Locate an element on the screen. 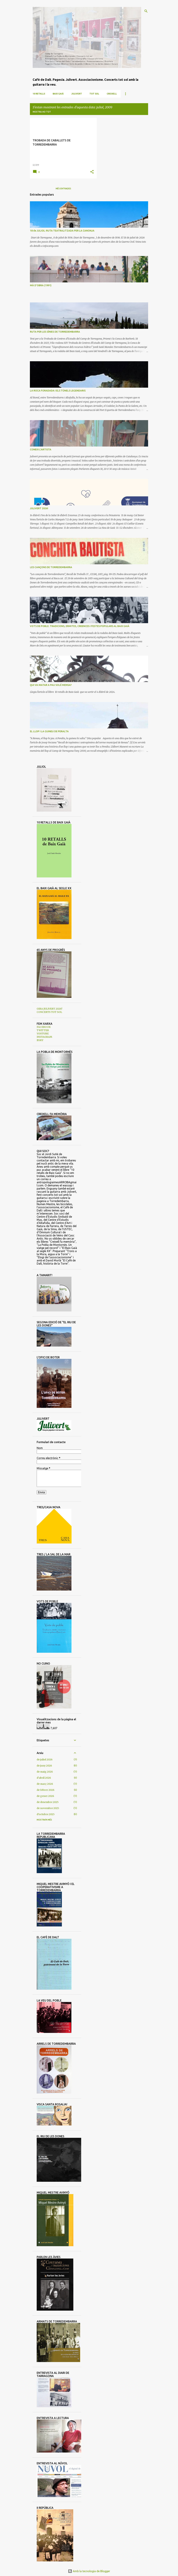  Més entrades is located at coordinates (63, 188).